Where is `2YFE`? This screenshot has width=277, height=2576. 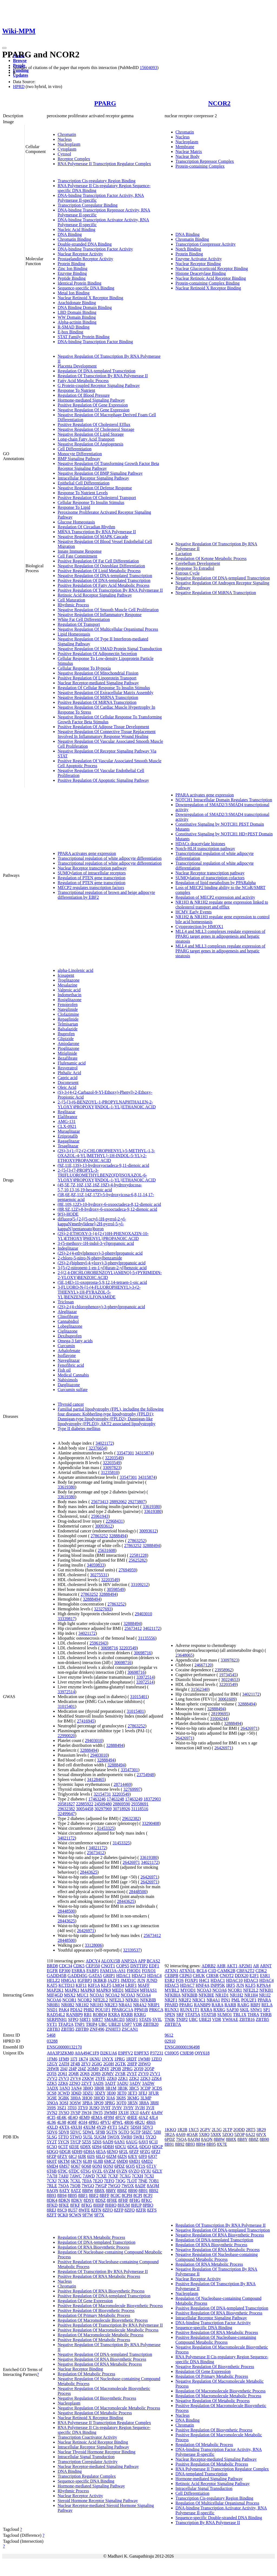 2YFE is located at coordinates (100, 2078).